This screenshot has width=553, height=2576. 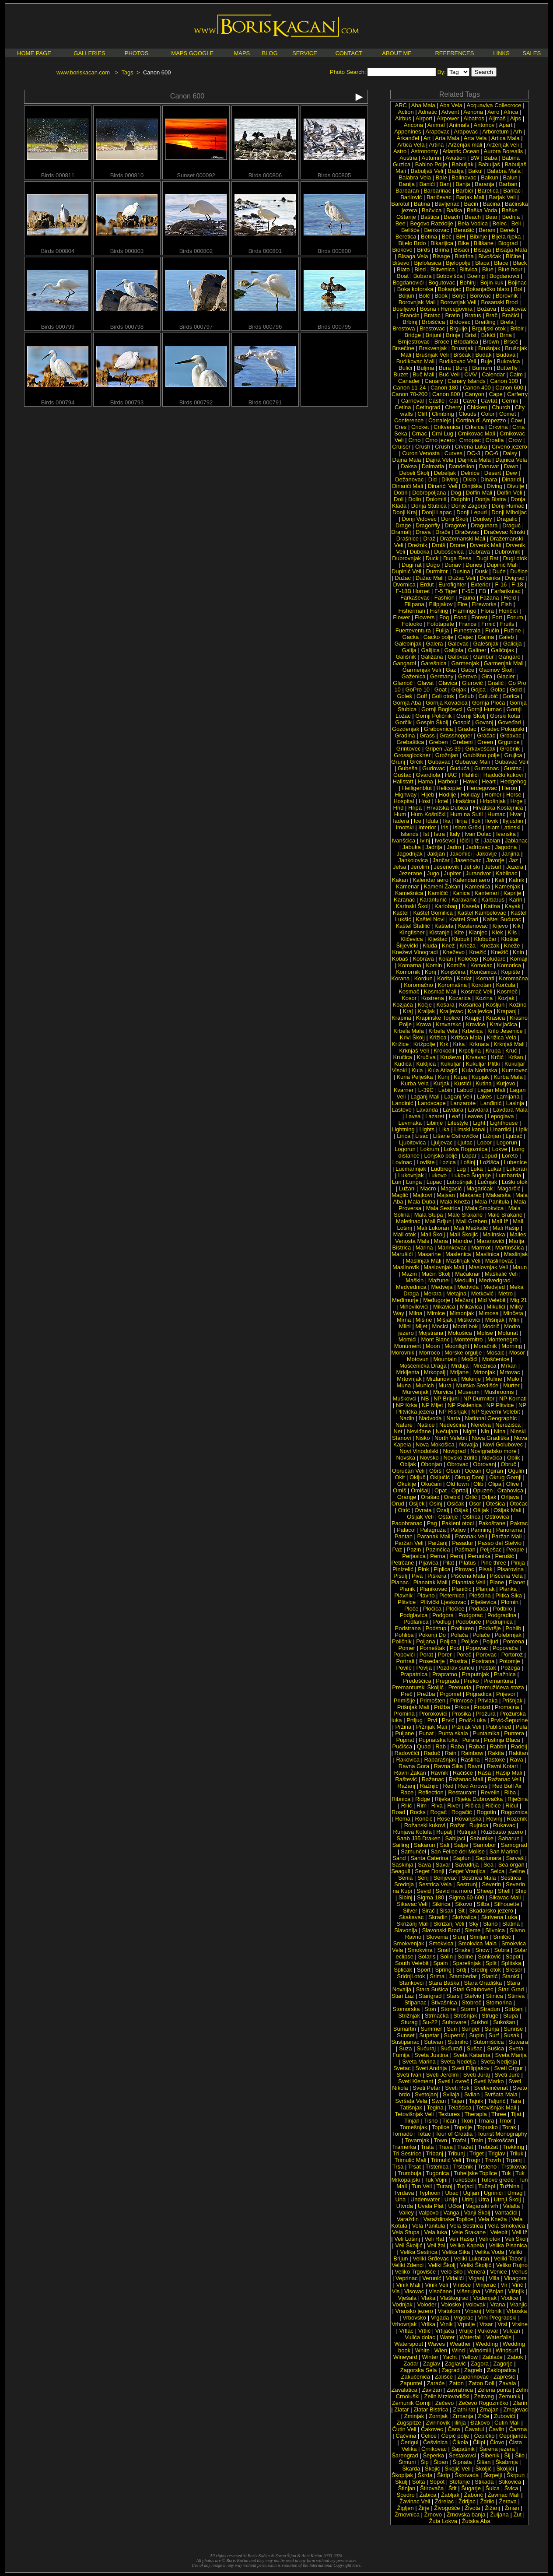 I want to click on Stari Laz, so click(x=403, y=1996).